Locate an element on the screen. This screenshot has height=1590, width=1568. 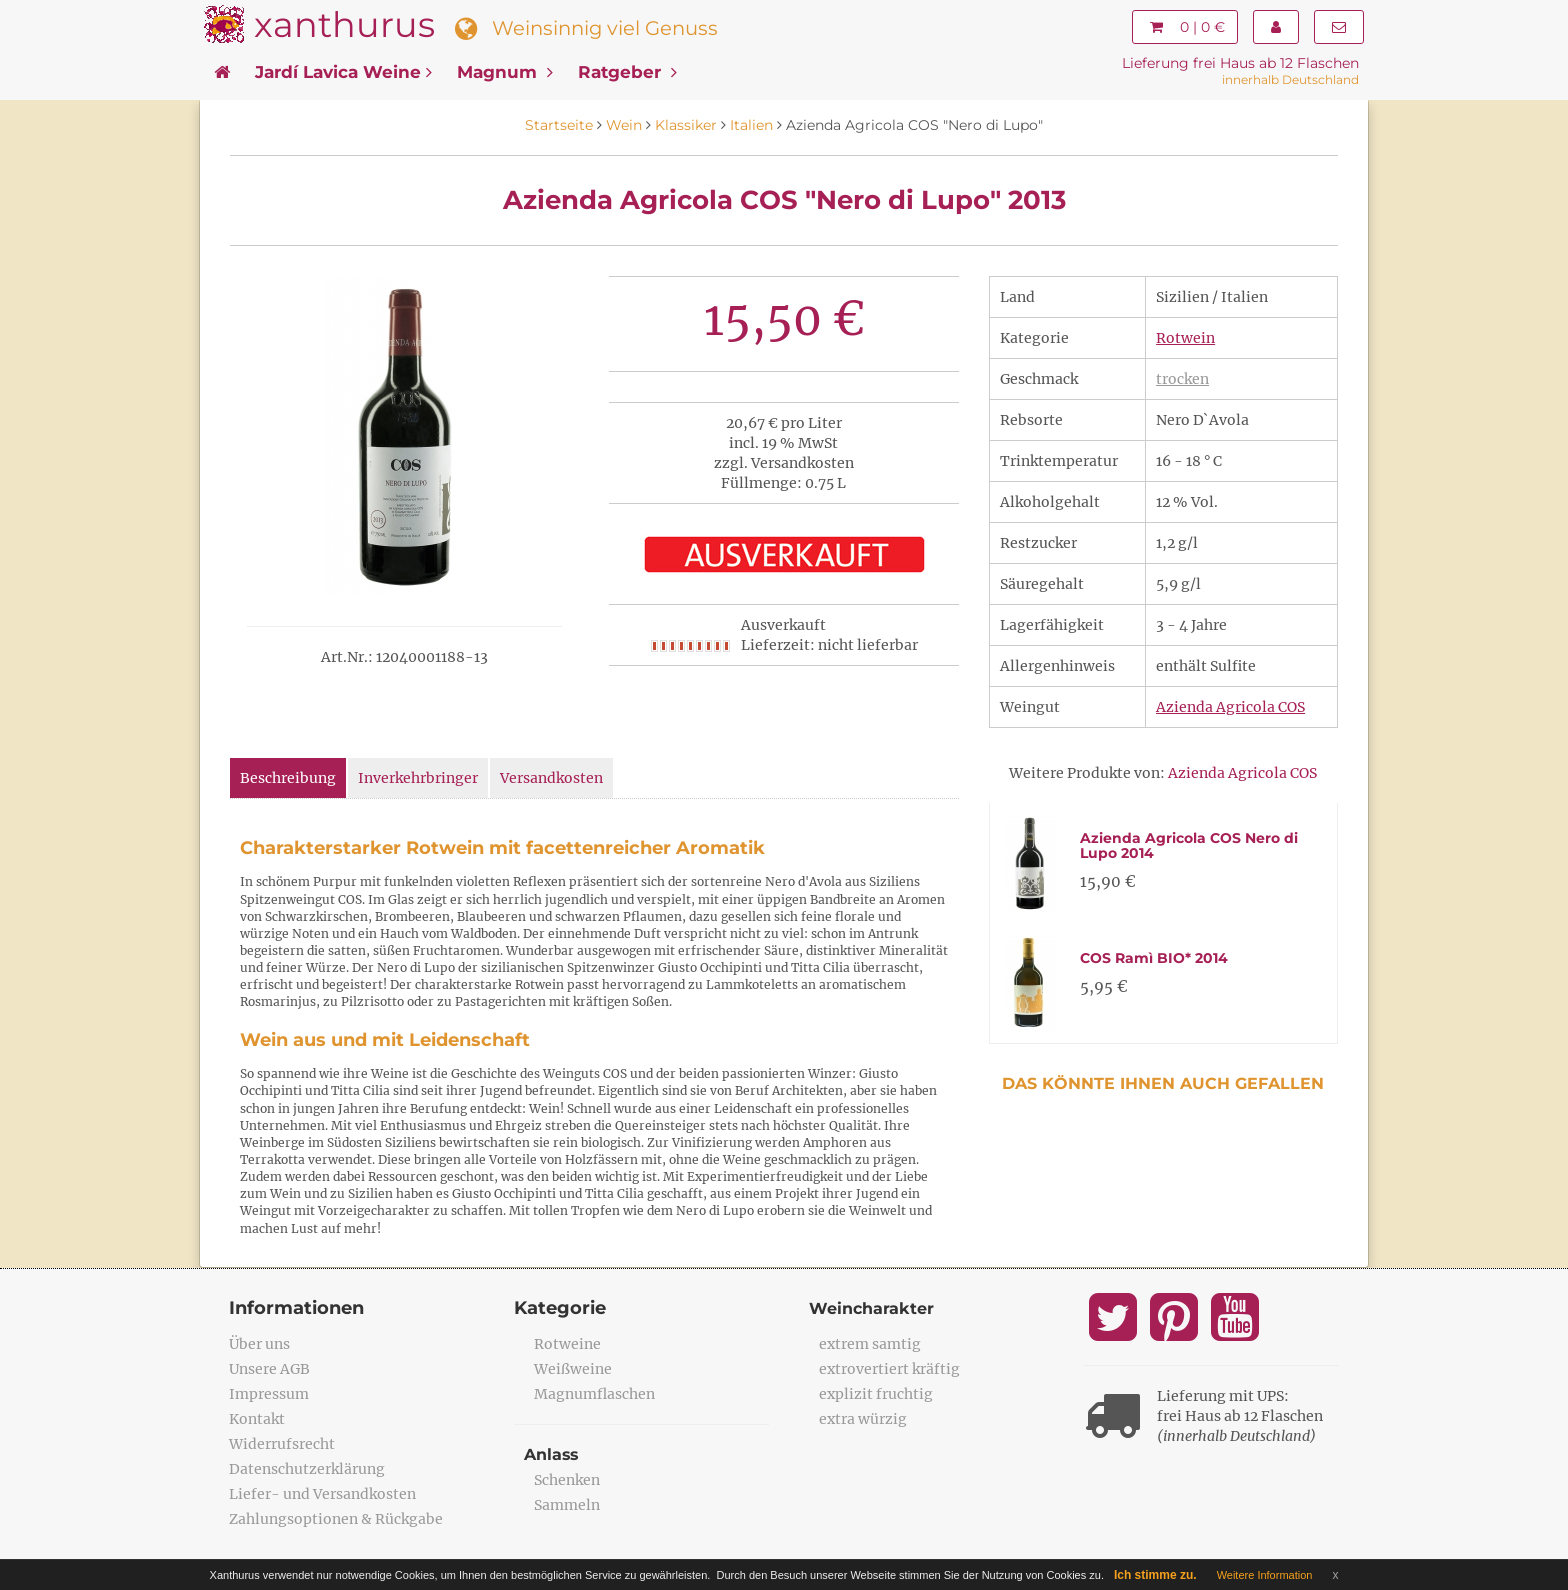
Azienda Agricola COS Nero di Lupo 2014 is located at coordinates (1189, 845).